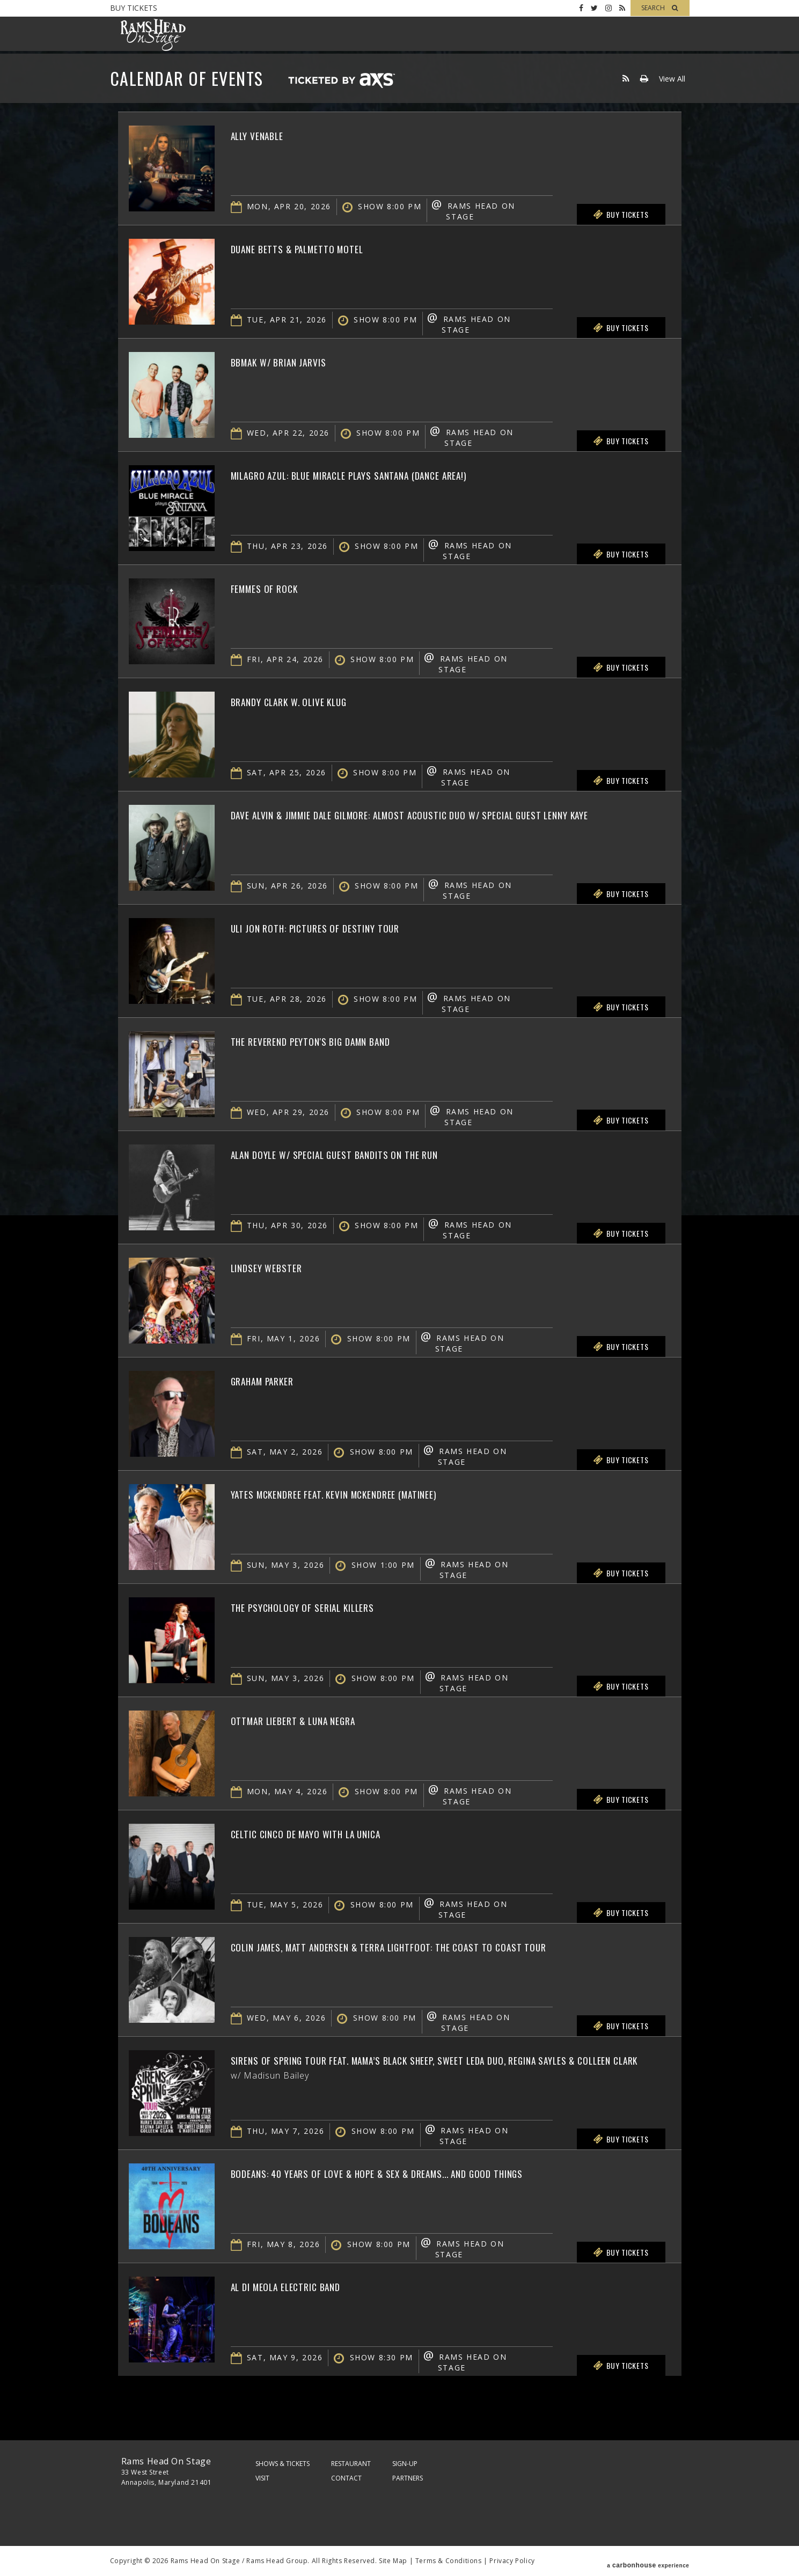  I want to click on Terms & Conditions, so click(448, 2560).